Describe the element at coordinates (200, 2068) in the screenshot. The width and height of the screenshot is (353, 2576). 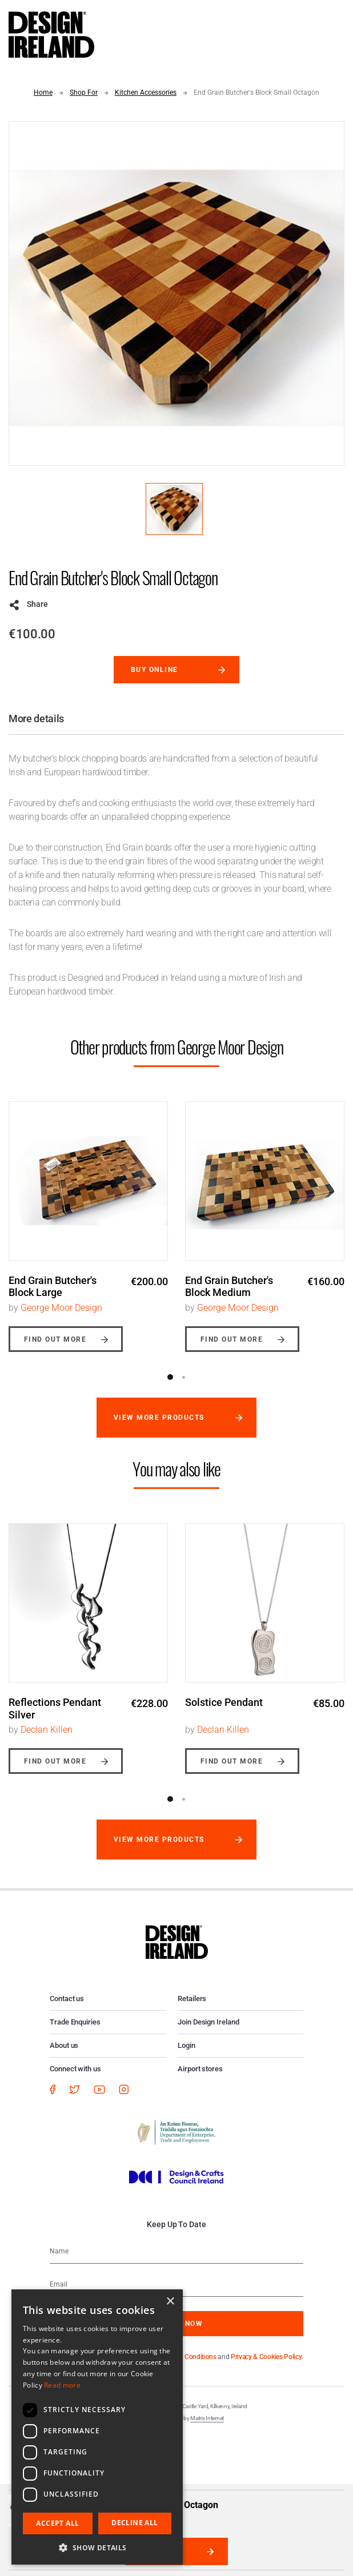
I see `Airport stores` at that location.